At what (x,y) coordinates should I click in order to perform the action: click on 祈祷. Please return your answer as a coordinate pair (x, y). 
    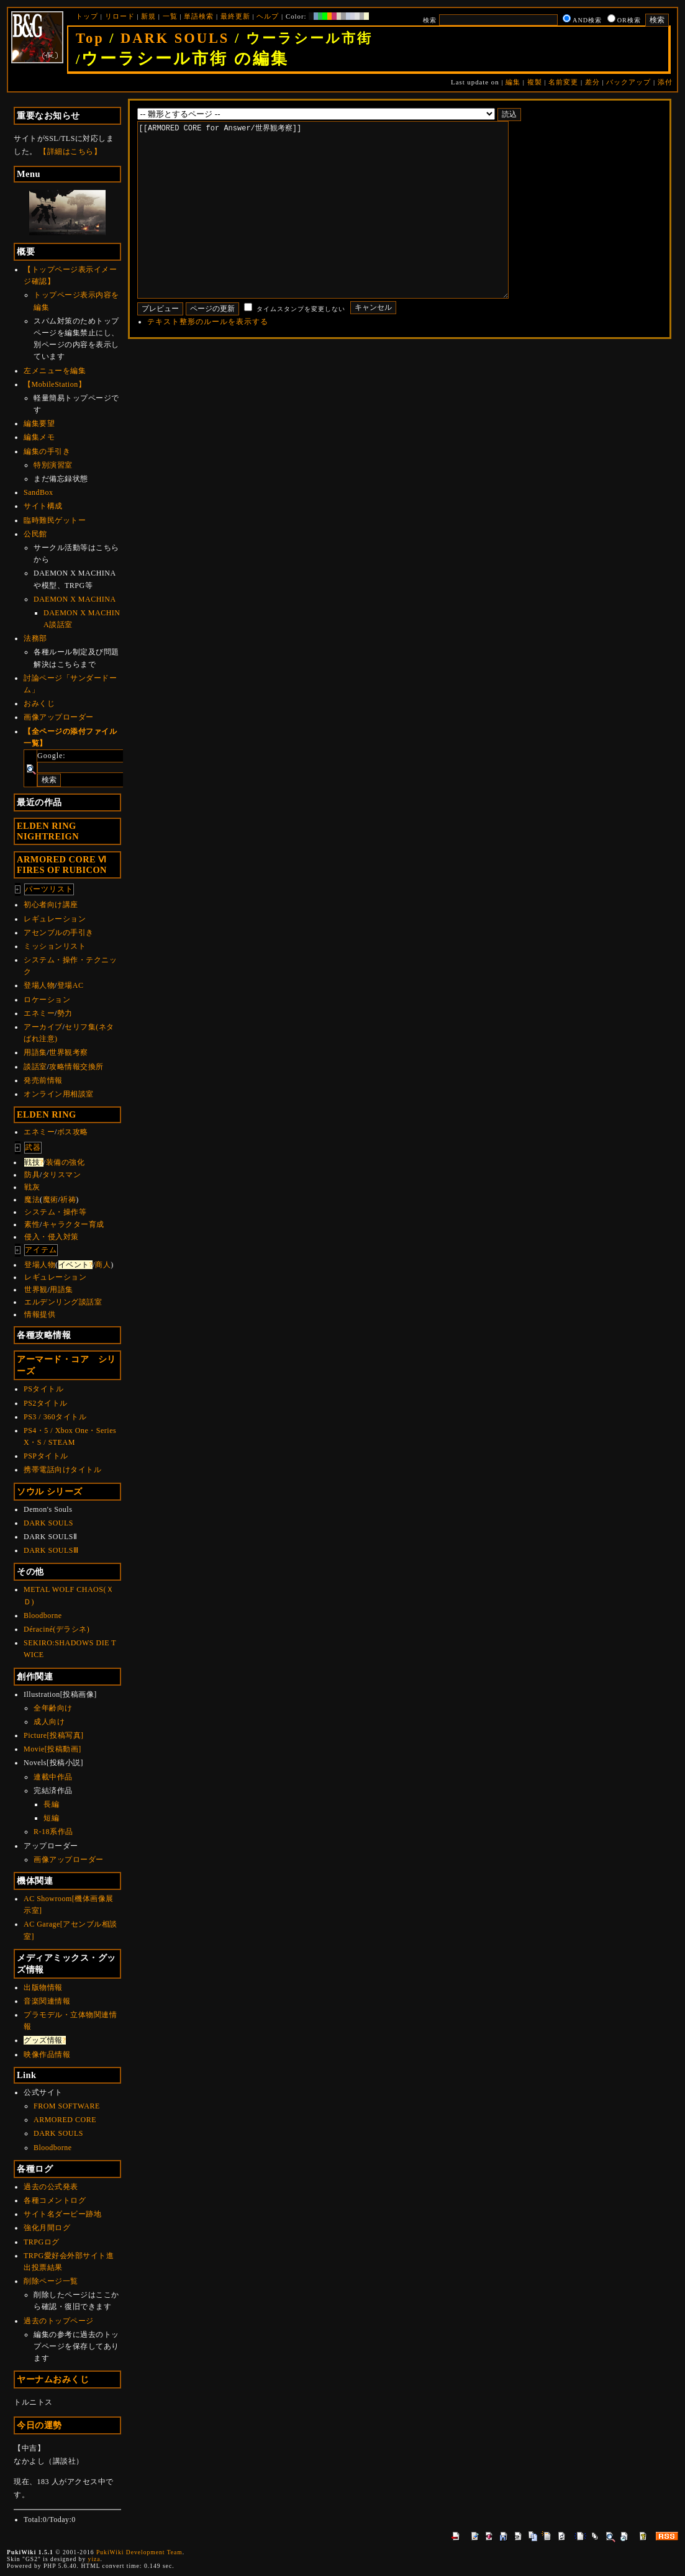
    Looking at the image, I should click on (68, 1199).